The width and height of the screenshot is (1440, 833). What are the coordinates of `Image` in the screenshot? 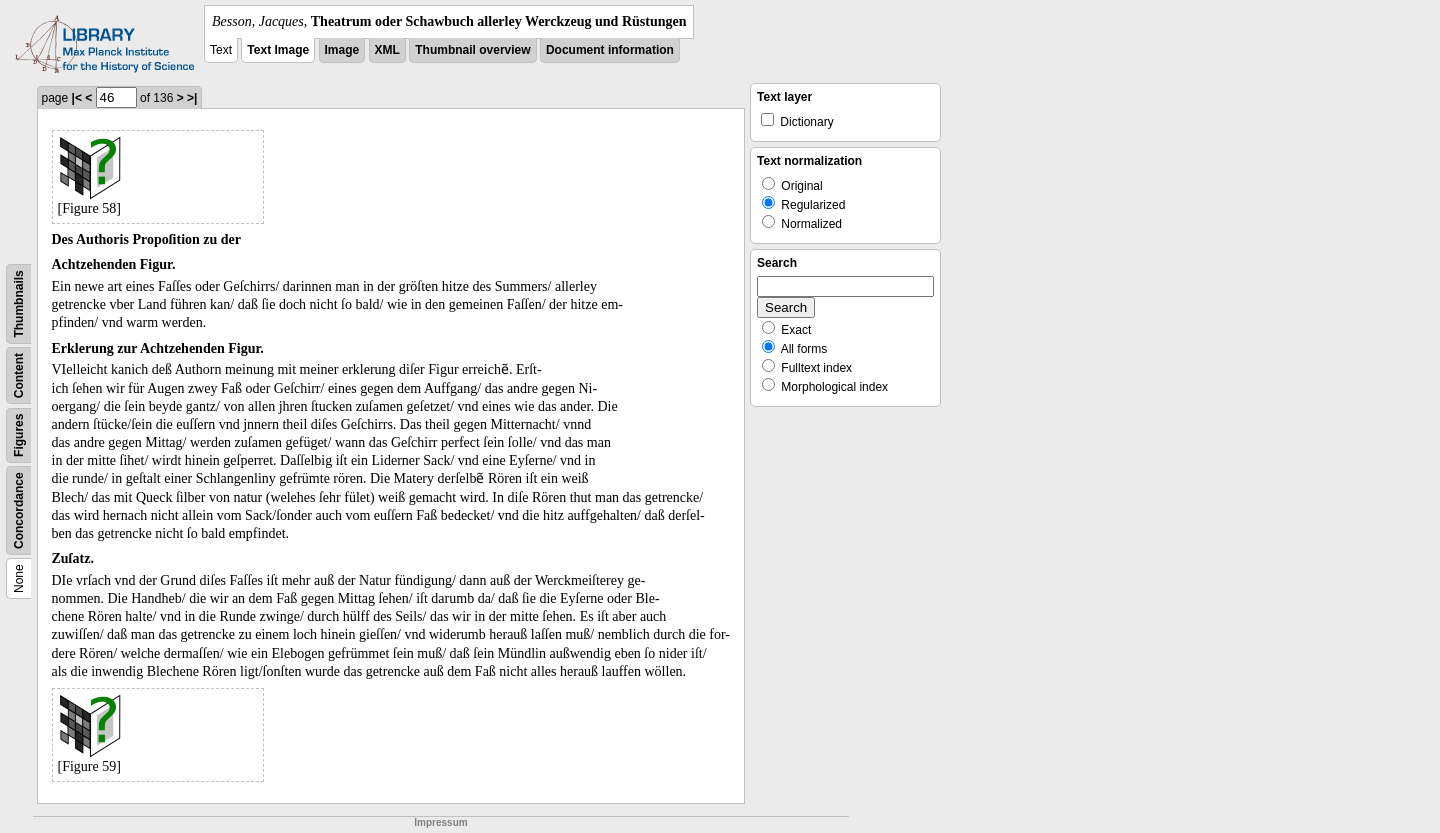 It's located at (342, 50).